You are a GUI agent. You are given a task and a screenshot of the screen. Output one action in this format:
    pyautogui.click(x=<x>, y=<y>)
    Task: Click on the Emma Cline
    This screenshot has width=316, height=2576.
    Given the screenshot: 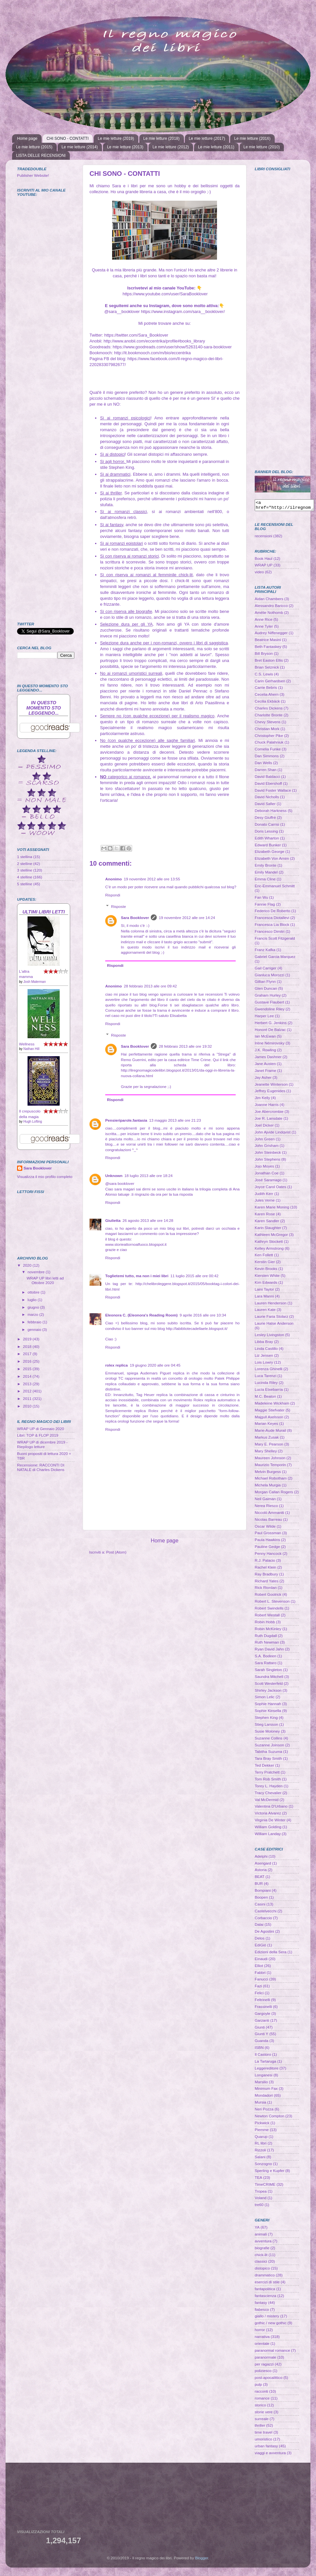 What is the action you would take?
    pyautogui.click(x=265, y=881)
    